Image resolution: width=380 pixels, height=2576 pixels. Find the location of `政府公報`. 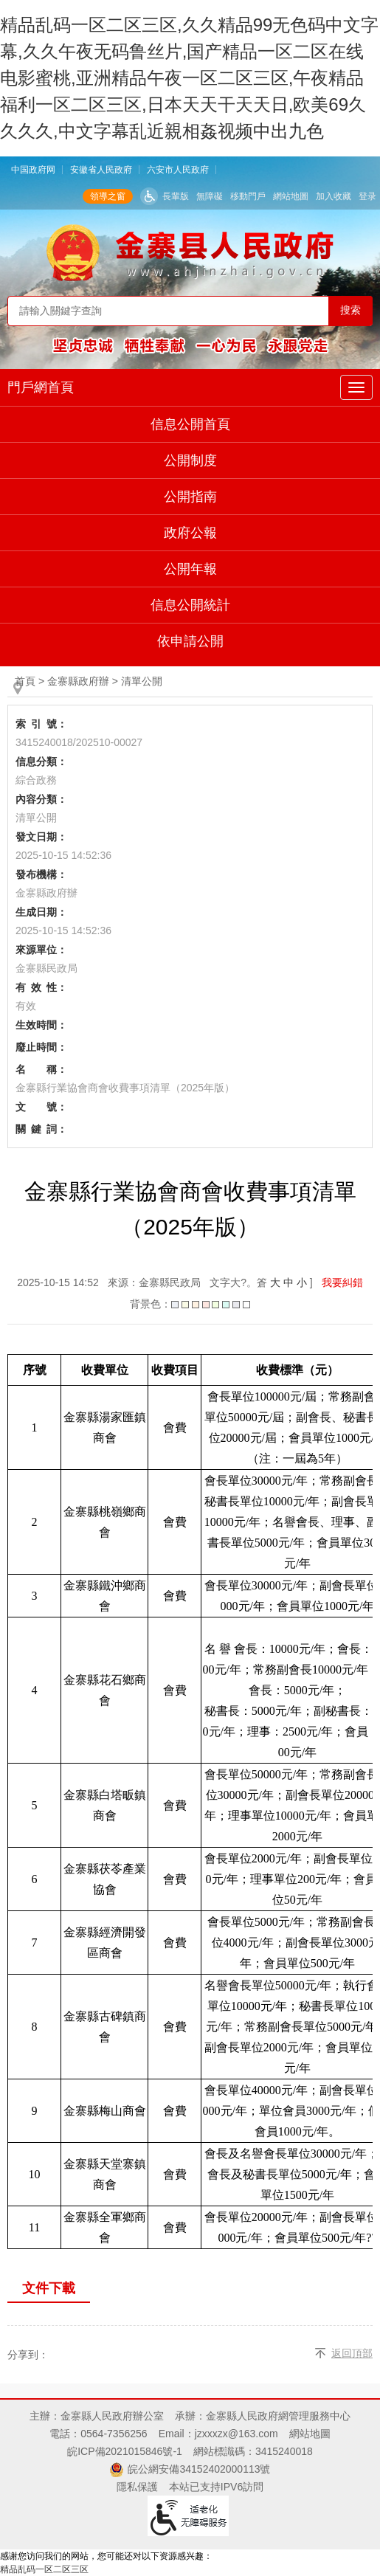

政府公報 is located at coordinates (190, 532).